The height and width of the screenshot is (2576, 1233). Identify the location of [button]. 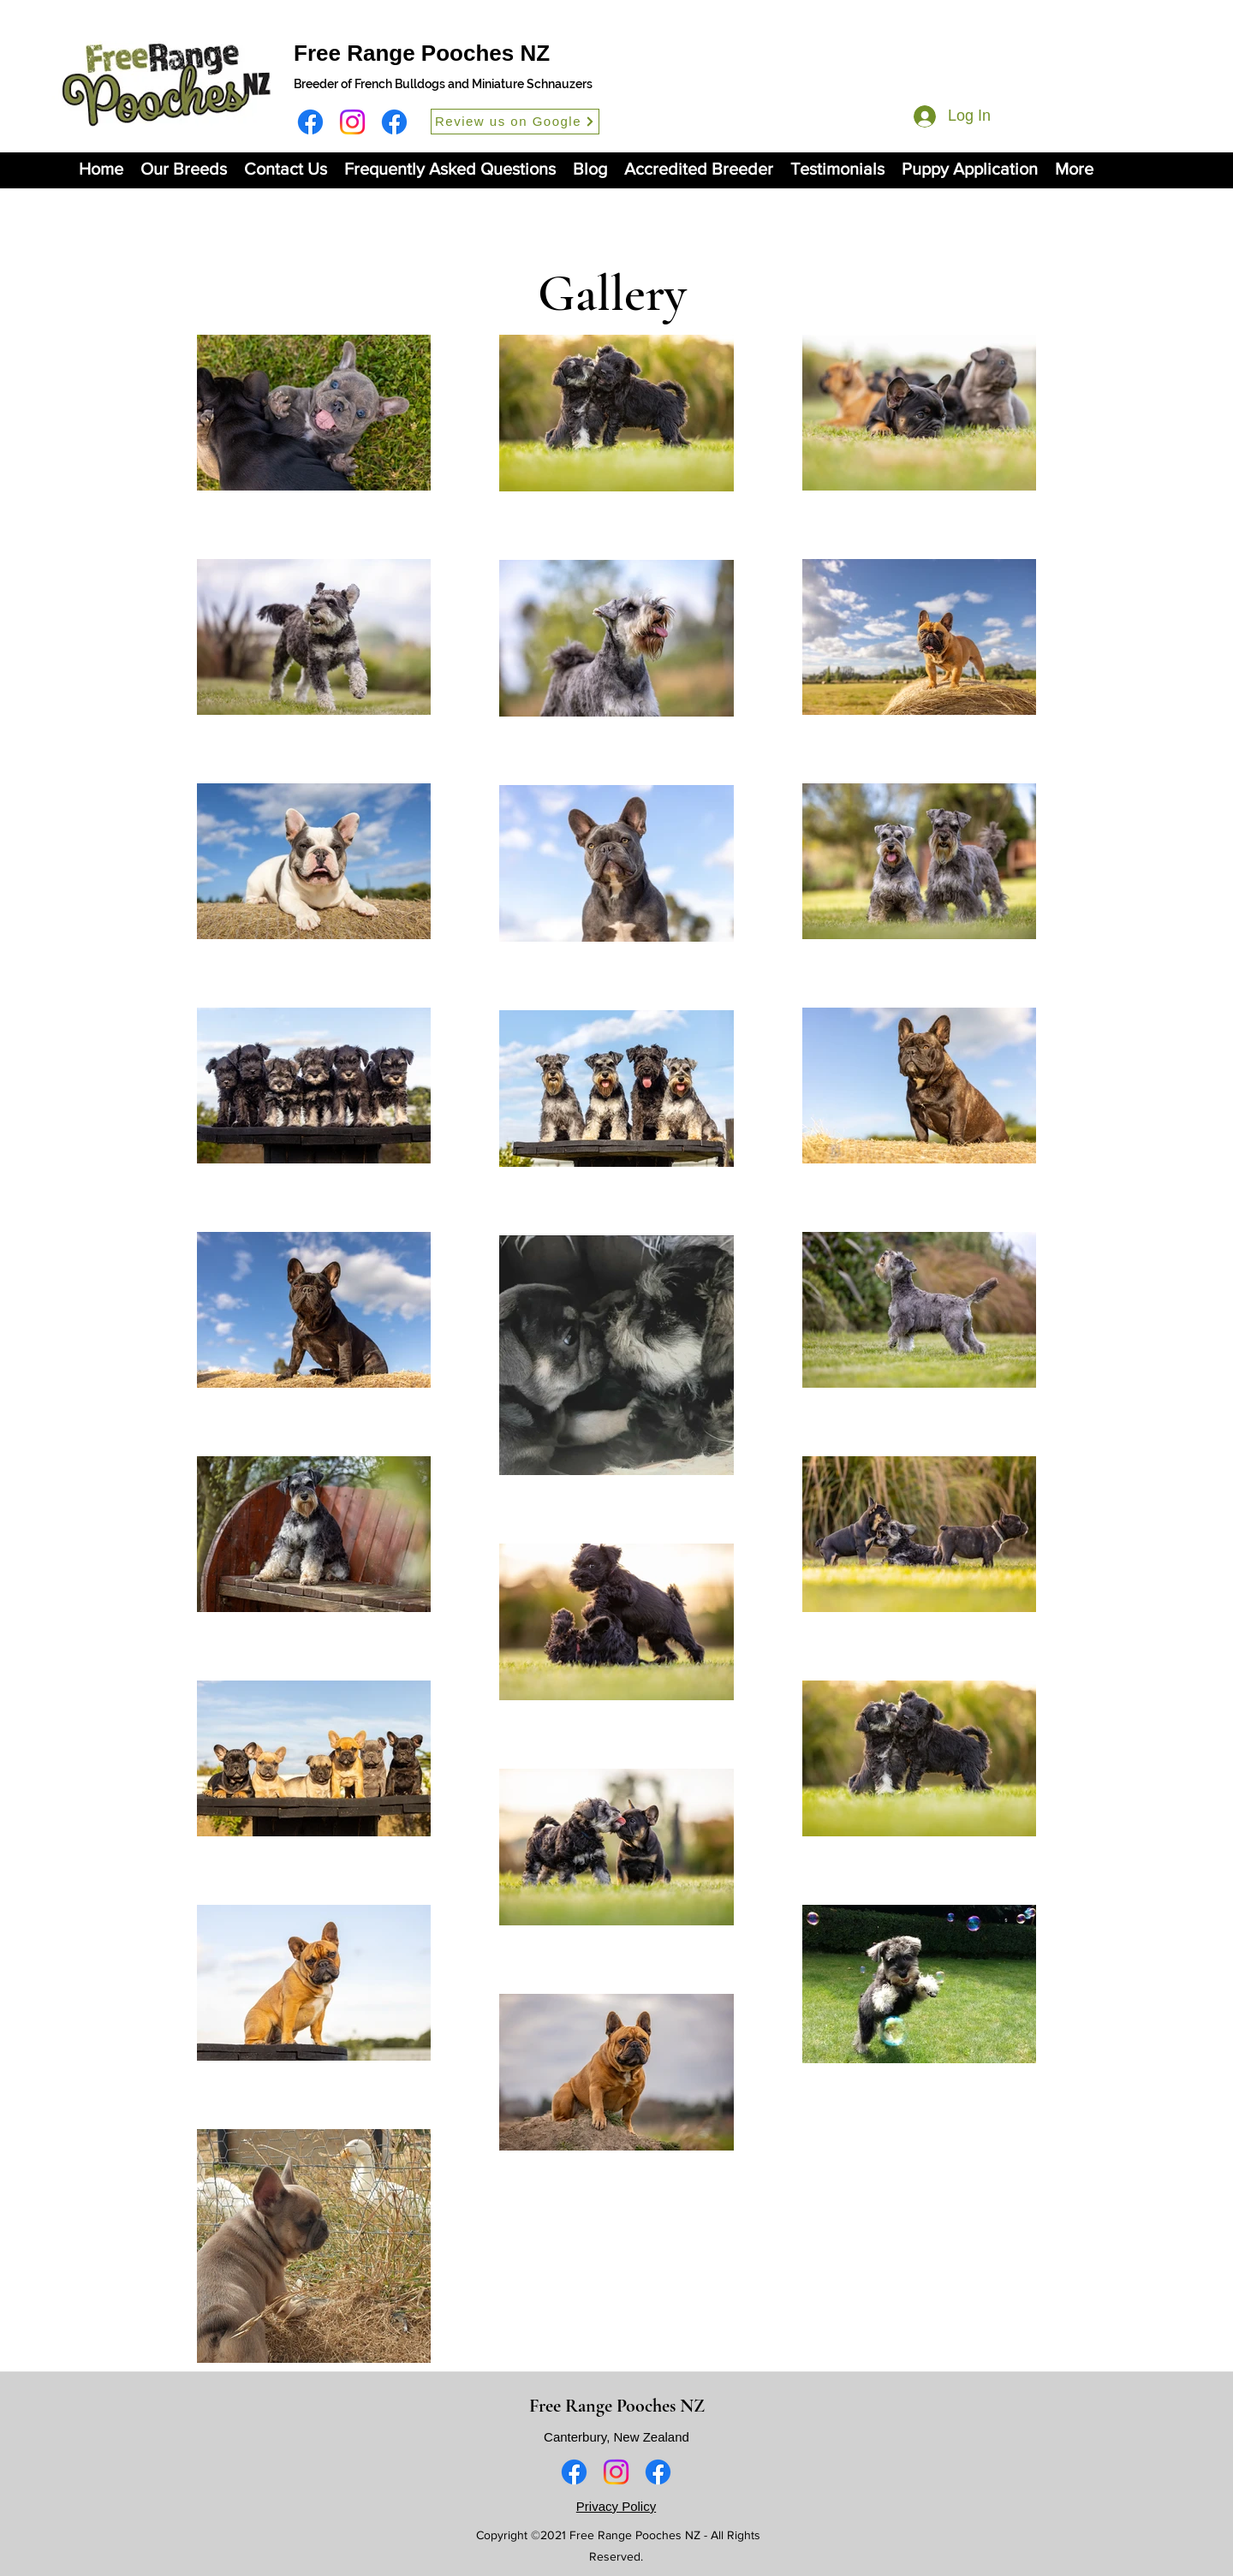
(183, 168).